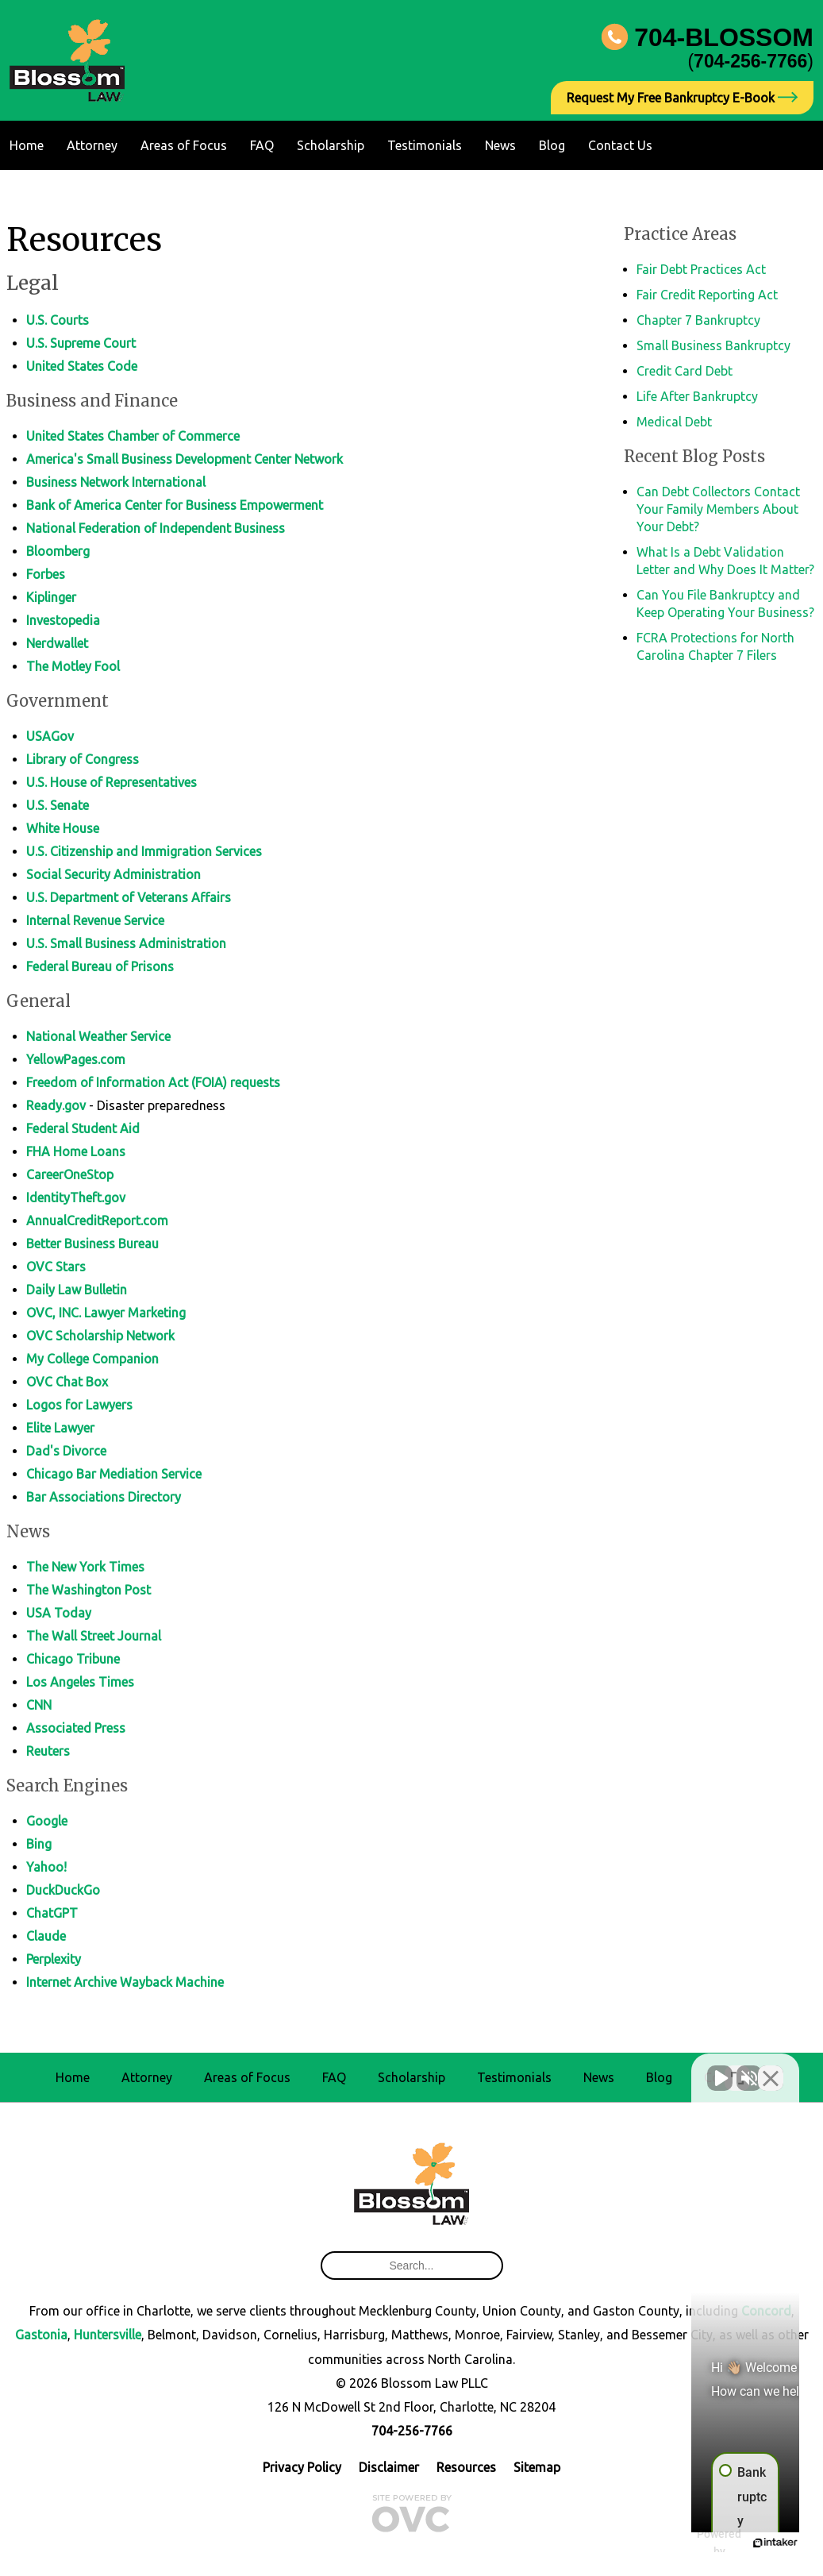  Describe the element at coordinates (63, 1890) in the screenshot. I see `DuckDuckGo` at that location.